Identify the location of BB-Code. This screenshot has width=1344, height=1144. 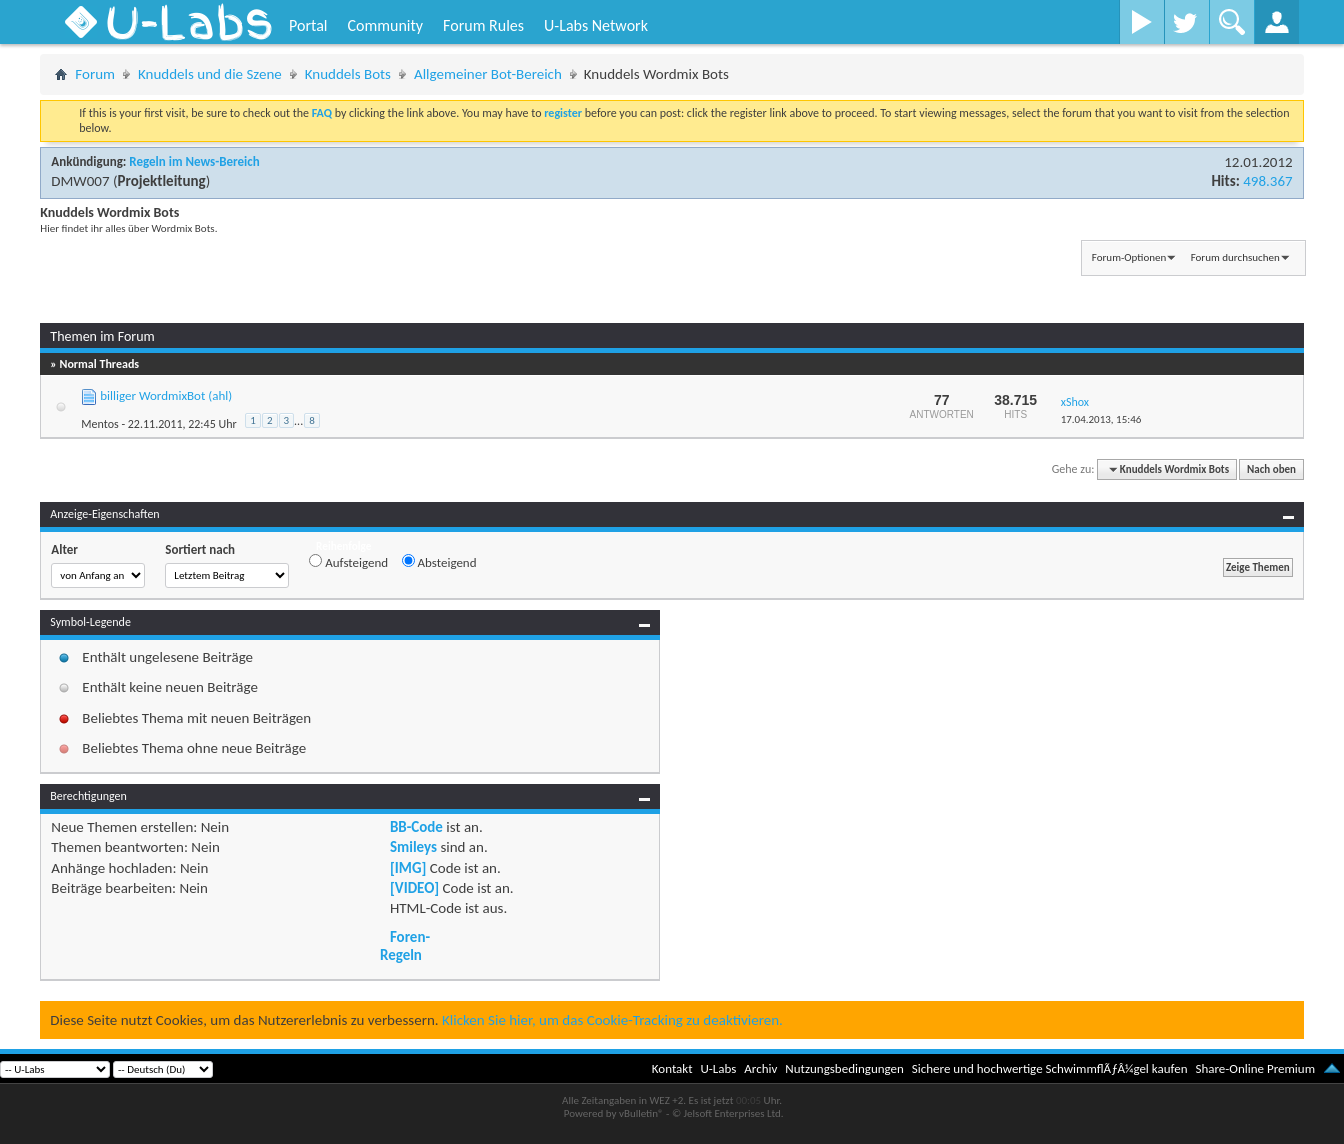
(416, 827).